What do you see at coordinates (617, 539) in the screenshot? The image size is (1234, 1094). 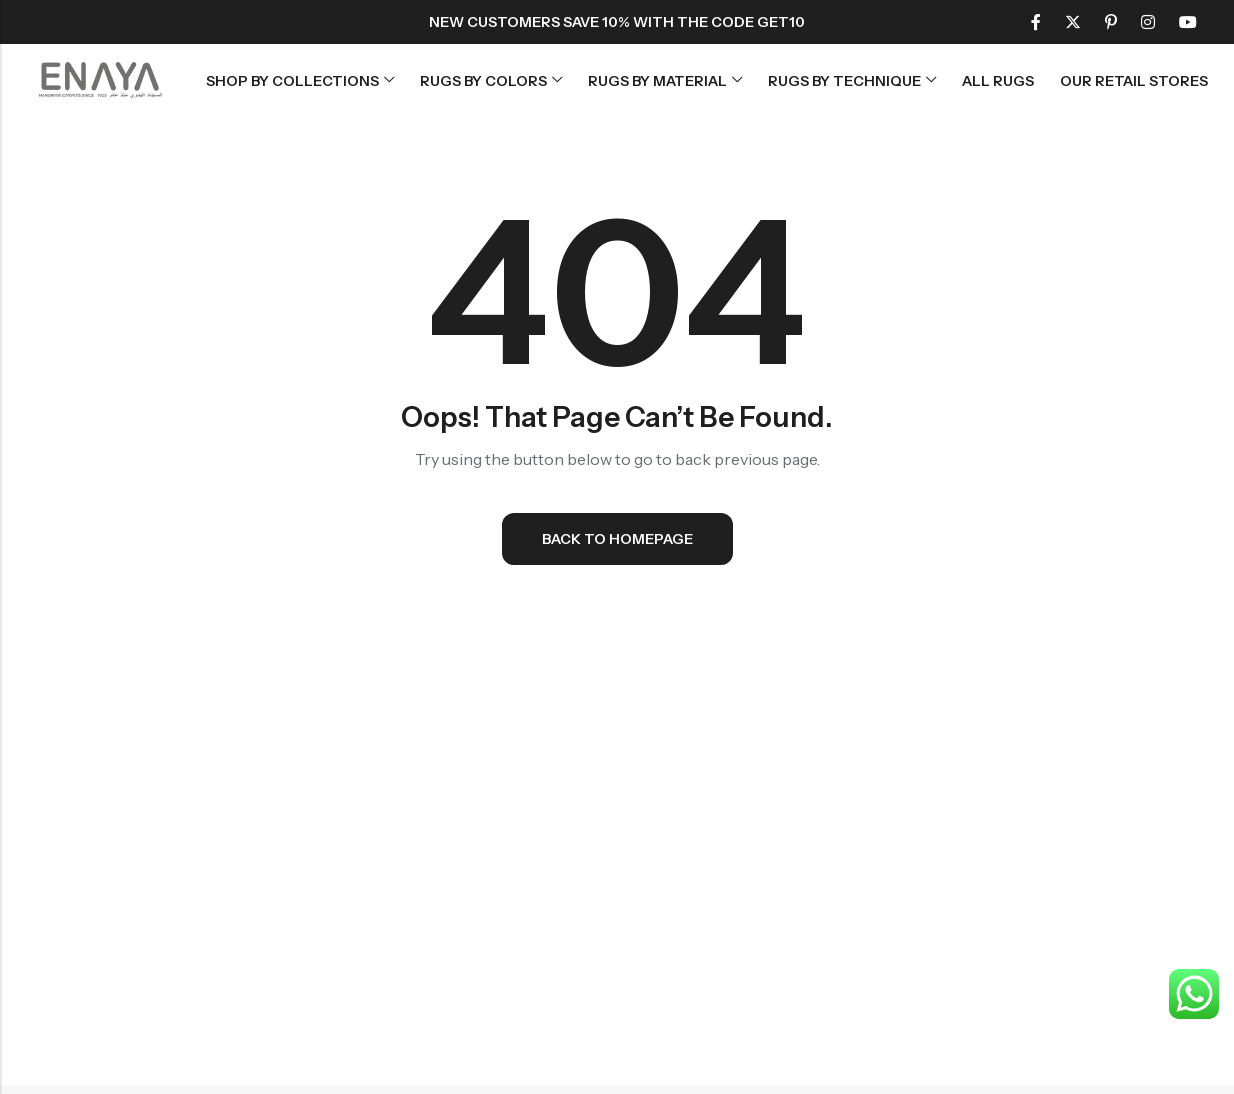 I see `Back To Homepage` at bounding box center [617, 539].